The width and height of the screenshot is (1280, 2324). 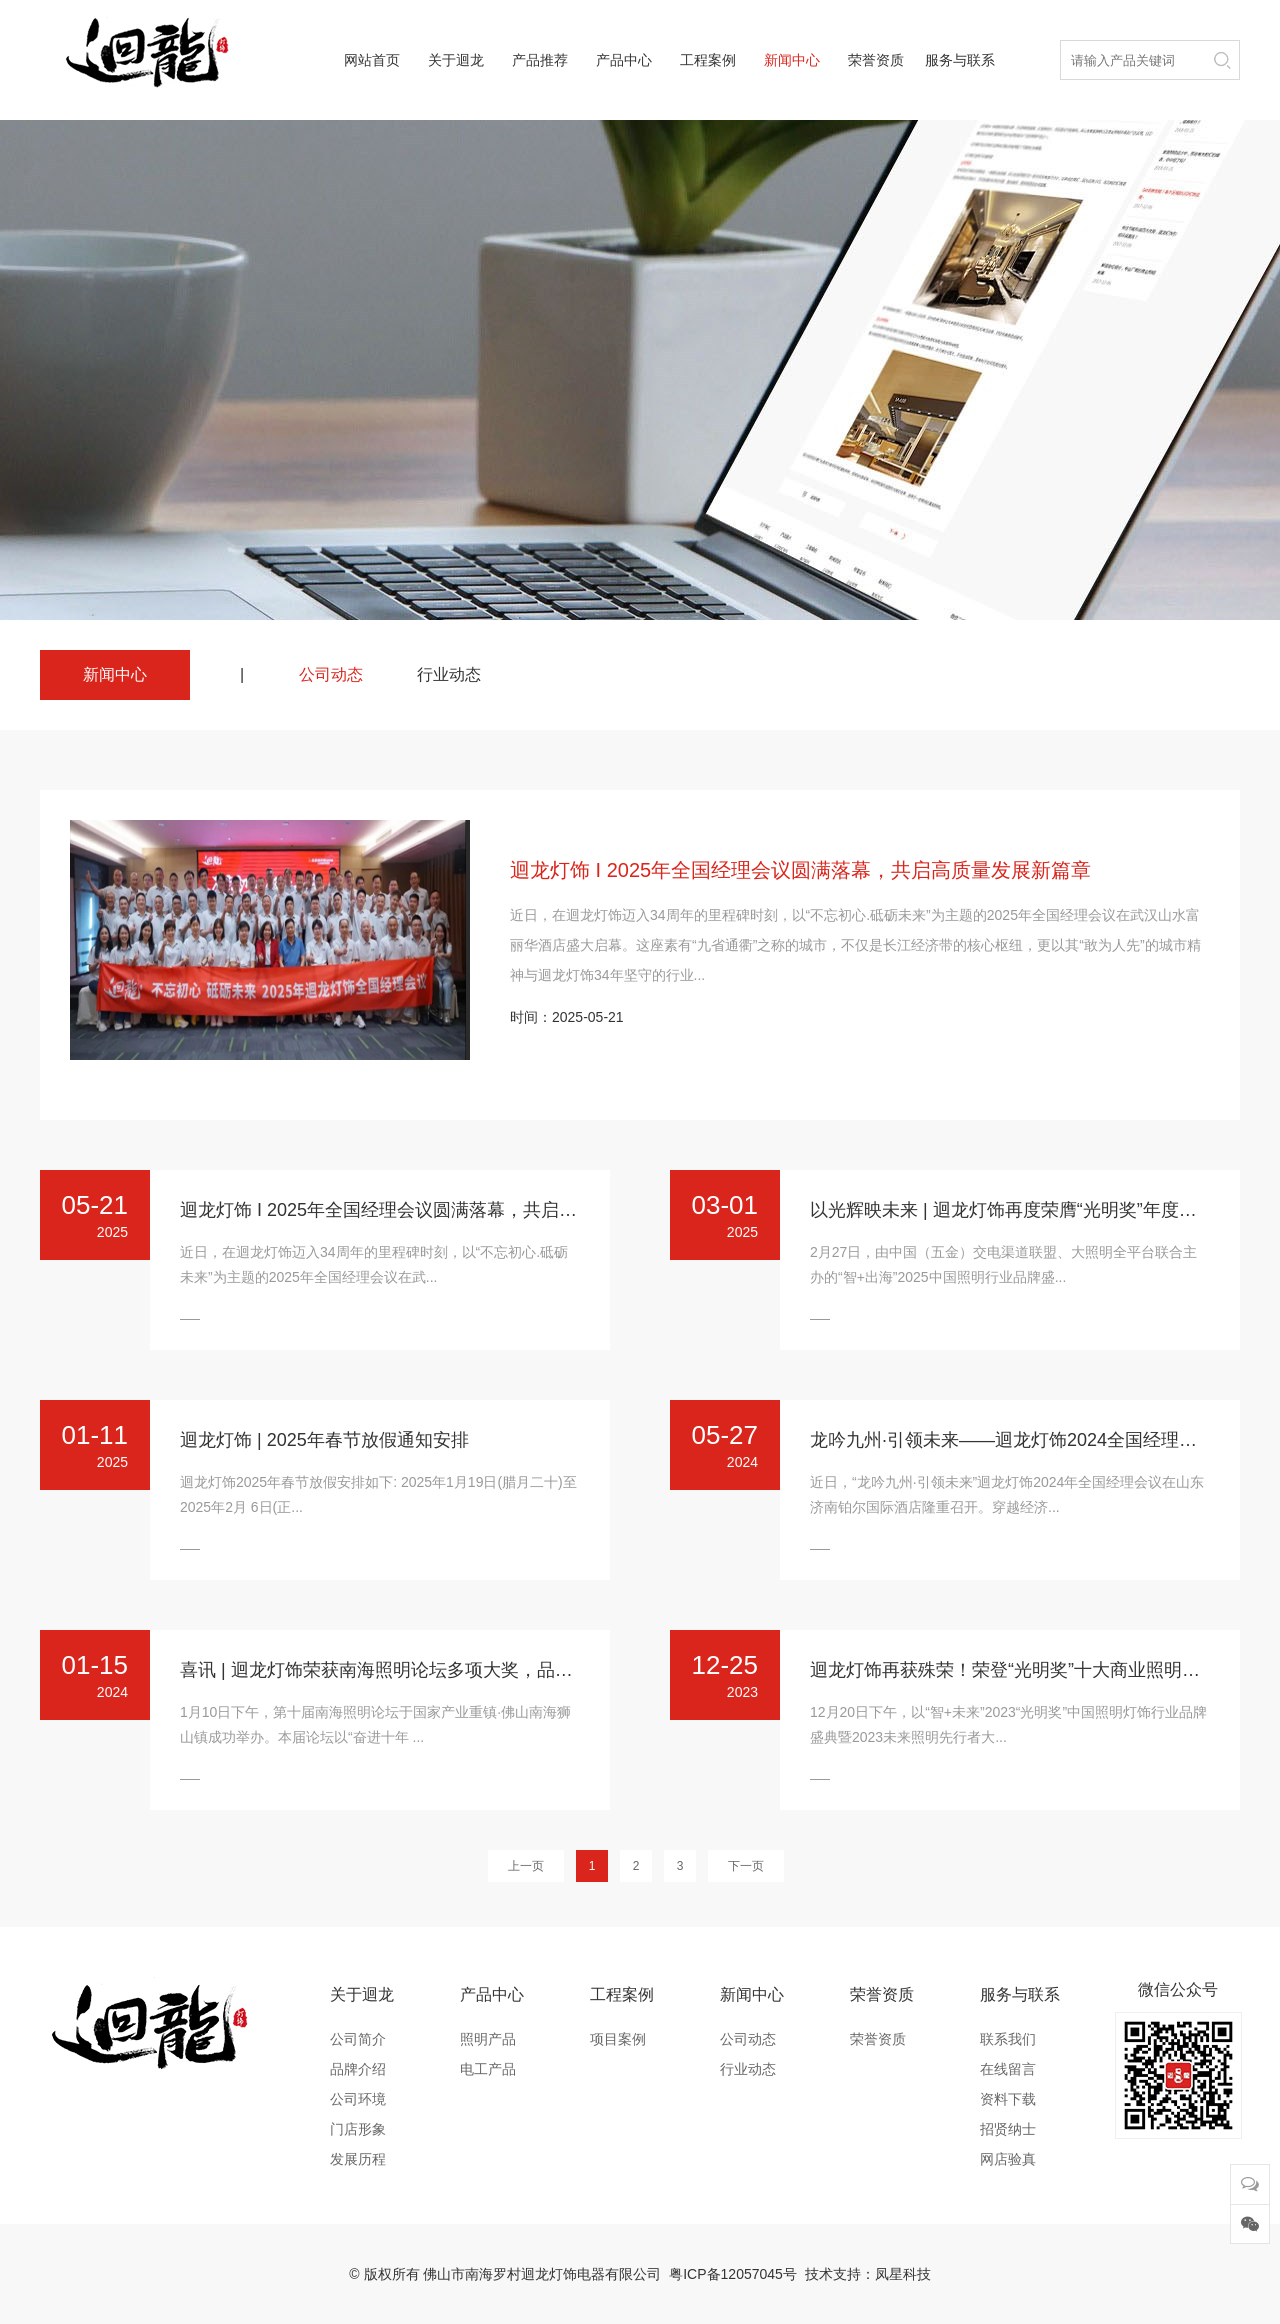 What do you see at coordinates (430, 1670) in the screenshot?
I see `喜讯 | 迴龙灯饰荣获南海照明论坛多项大奖，品牌实力再获认可` at bounding box center [430, 1670].